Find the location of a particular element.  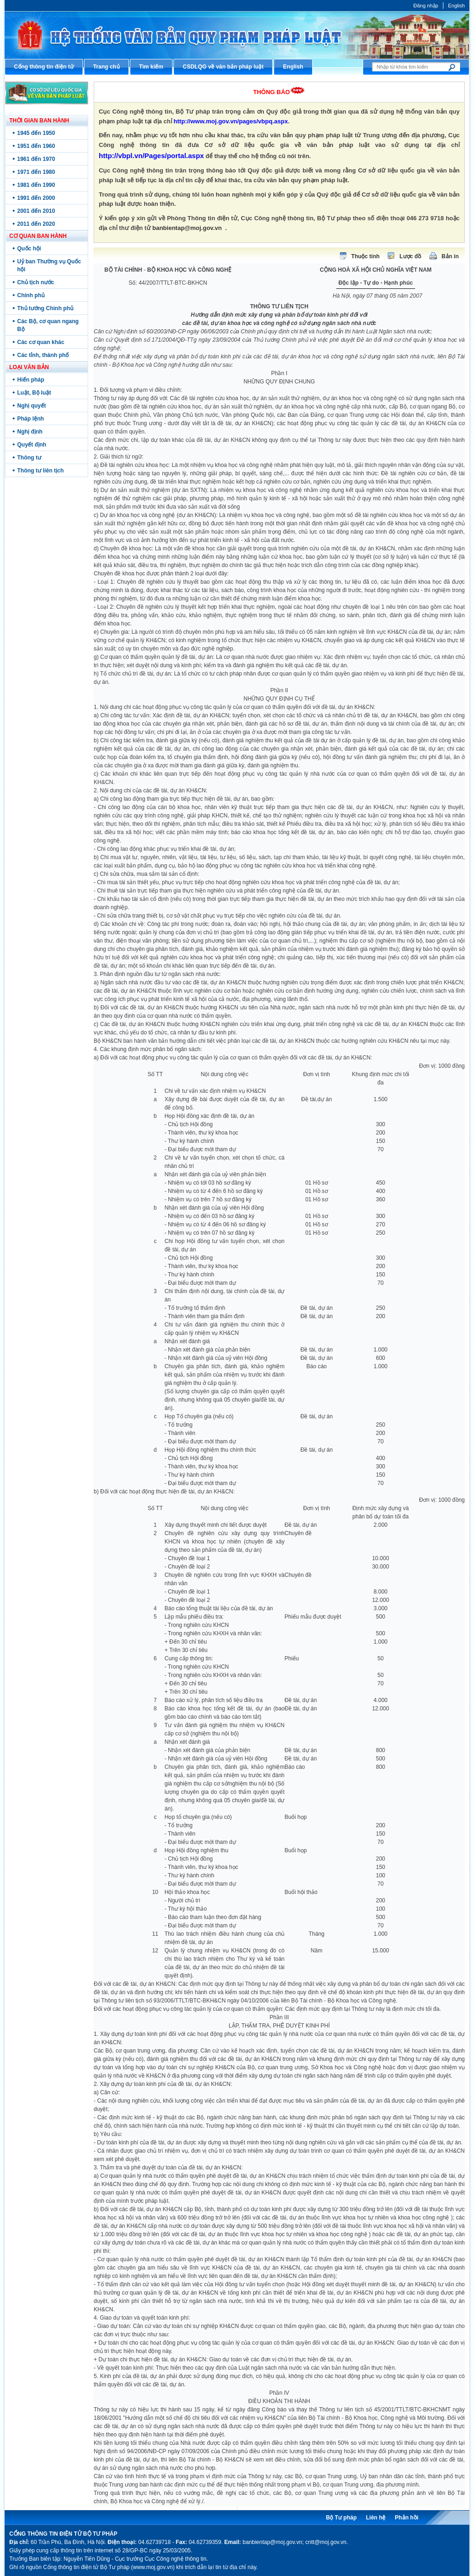

1991 đến 2000 is located at coordinates (36, 198).